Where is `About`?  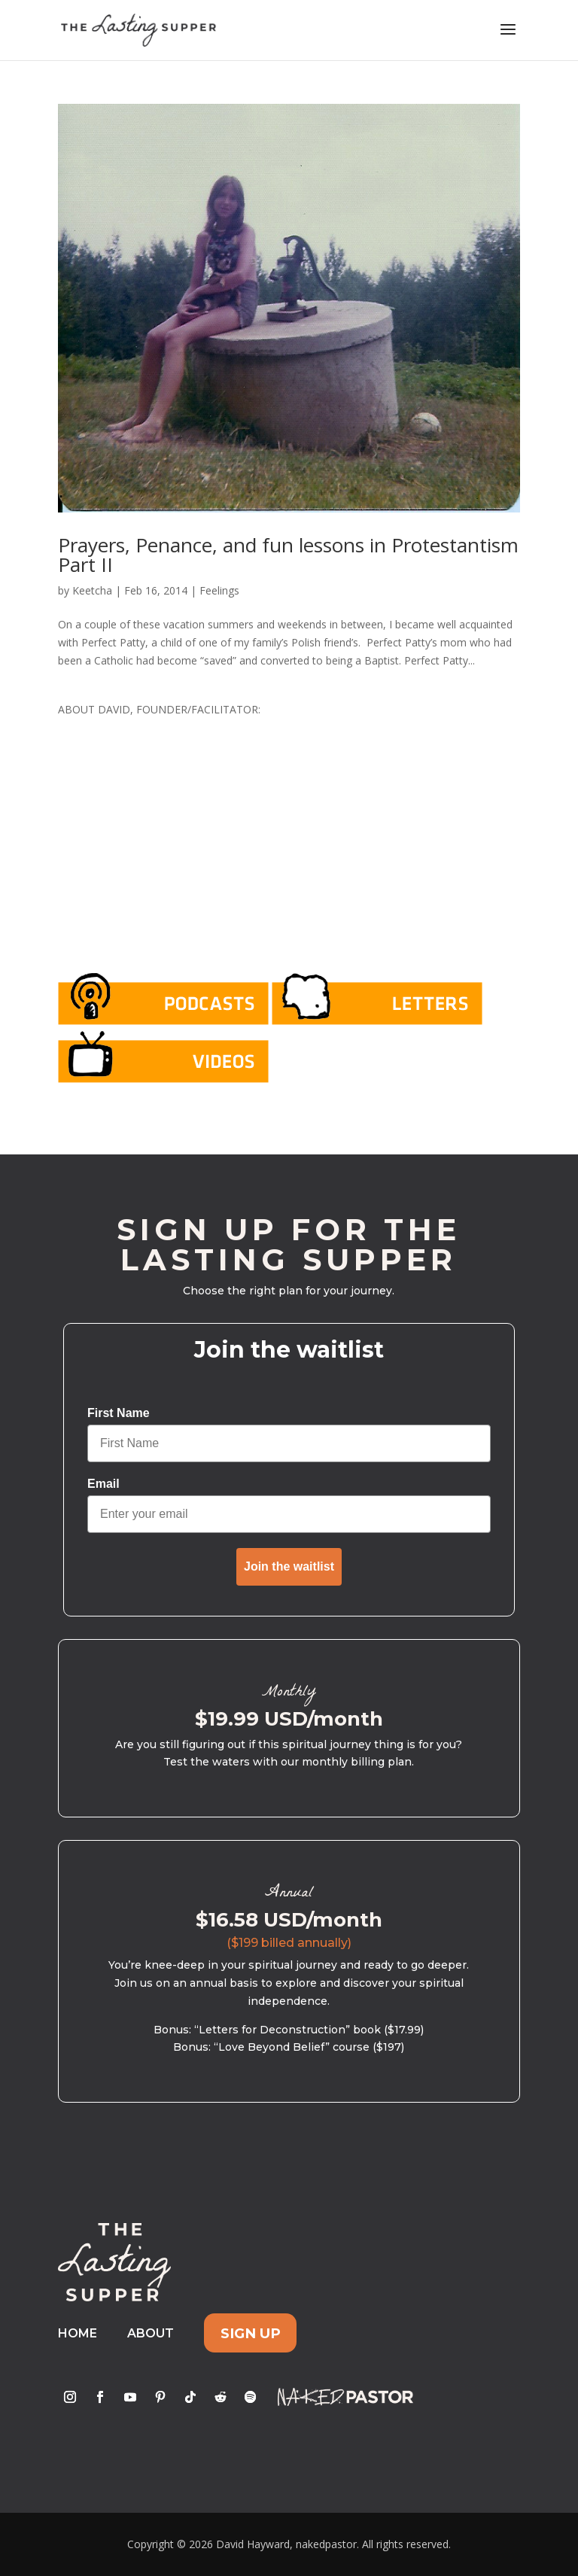 About is located at coordinates (150, 2333).